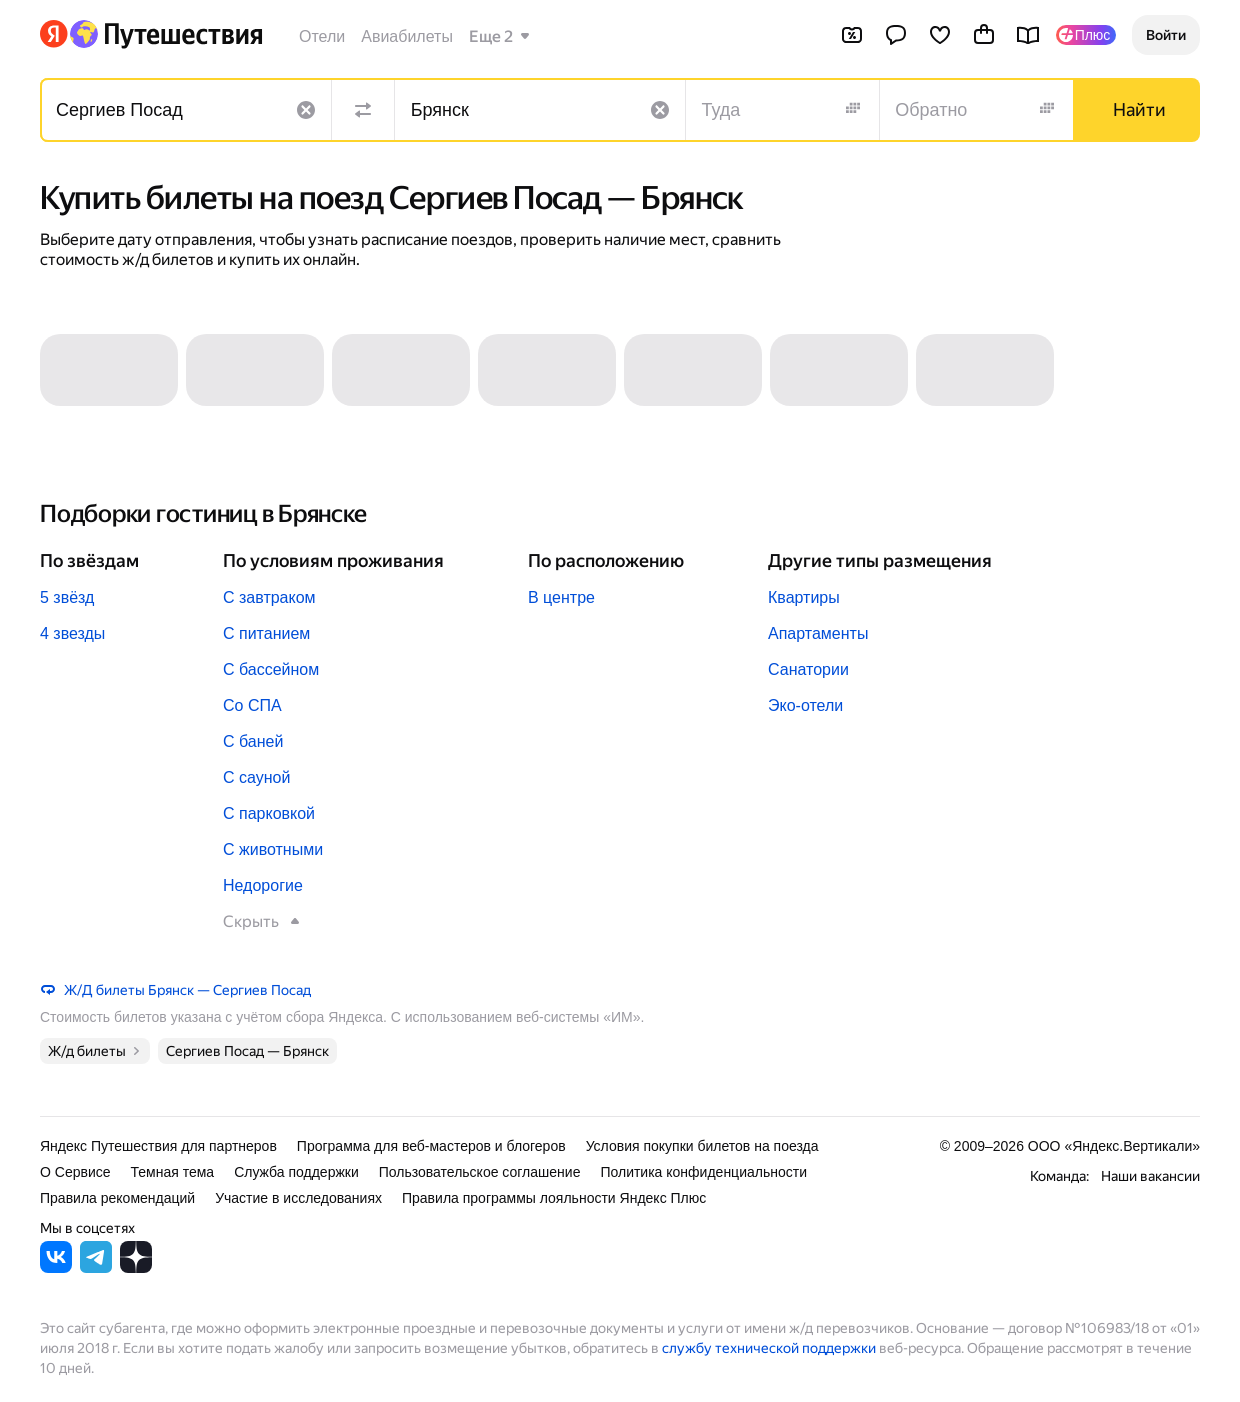 The height and width of the screenshot is (1402, 1240). I want to click on С завтраком, so click(269, 597).